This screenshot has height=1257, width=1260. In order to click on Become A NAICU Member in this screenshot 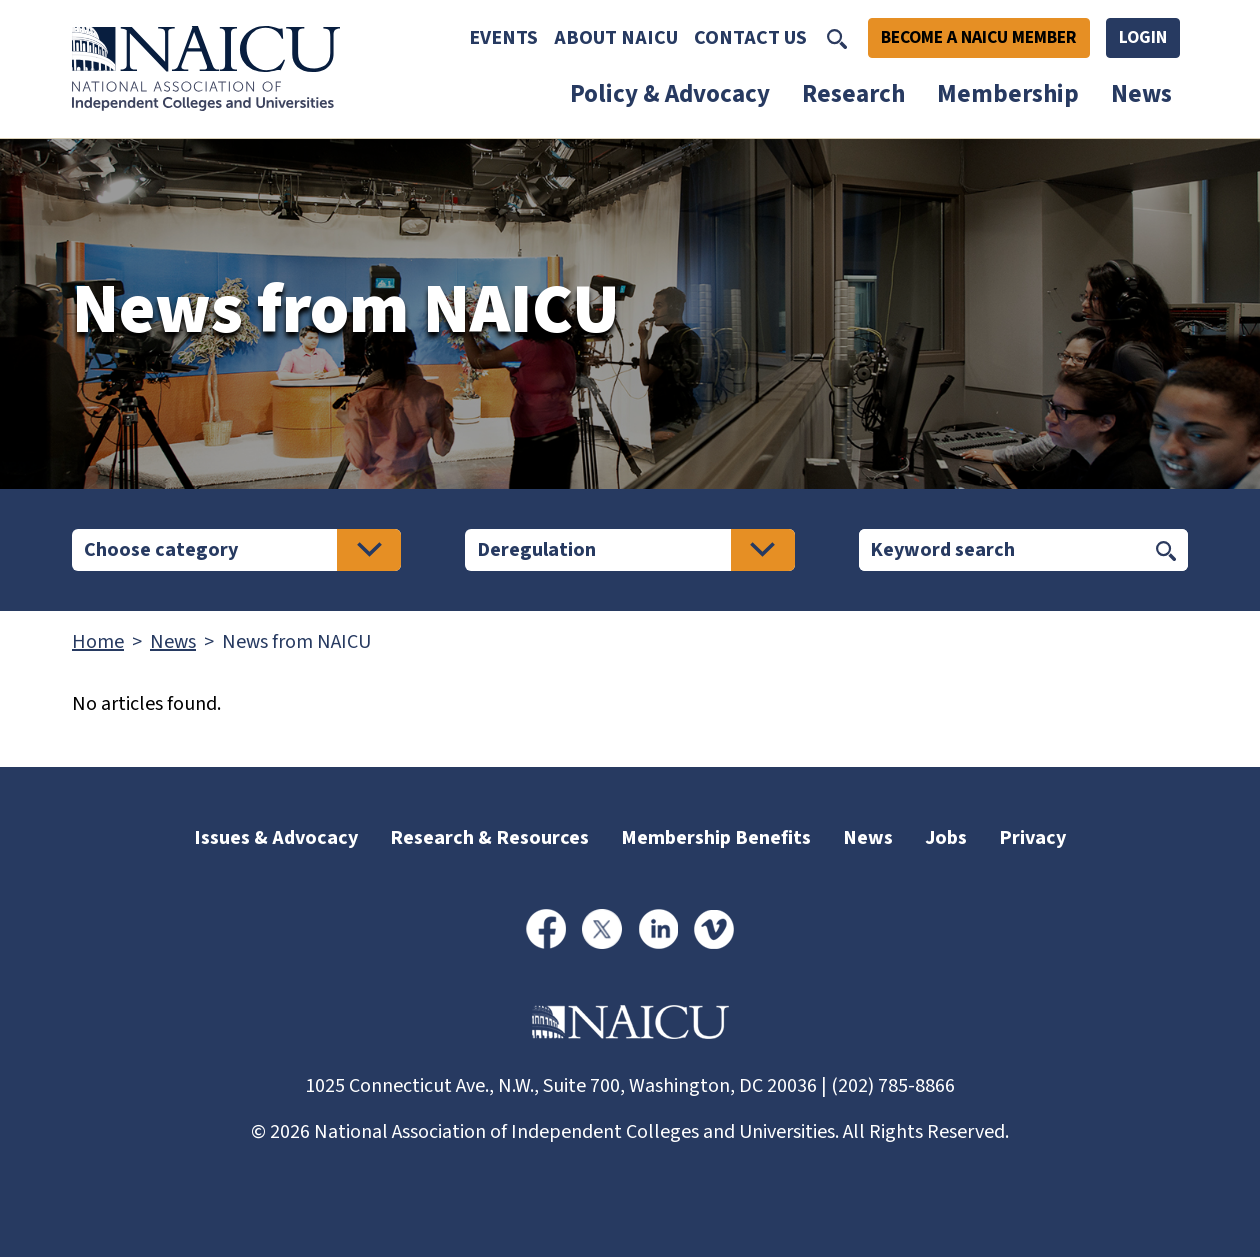, I will do `click(979, 37)`.